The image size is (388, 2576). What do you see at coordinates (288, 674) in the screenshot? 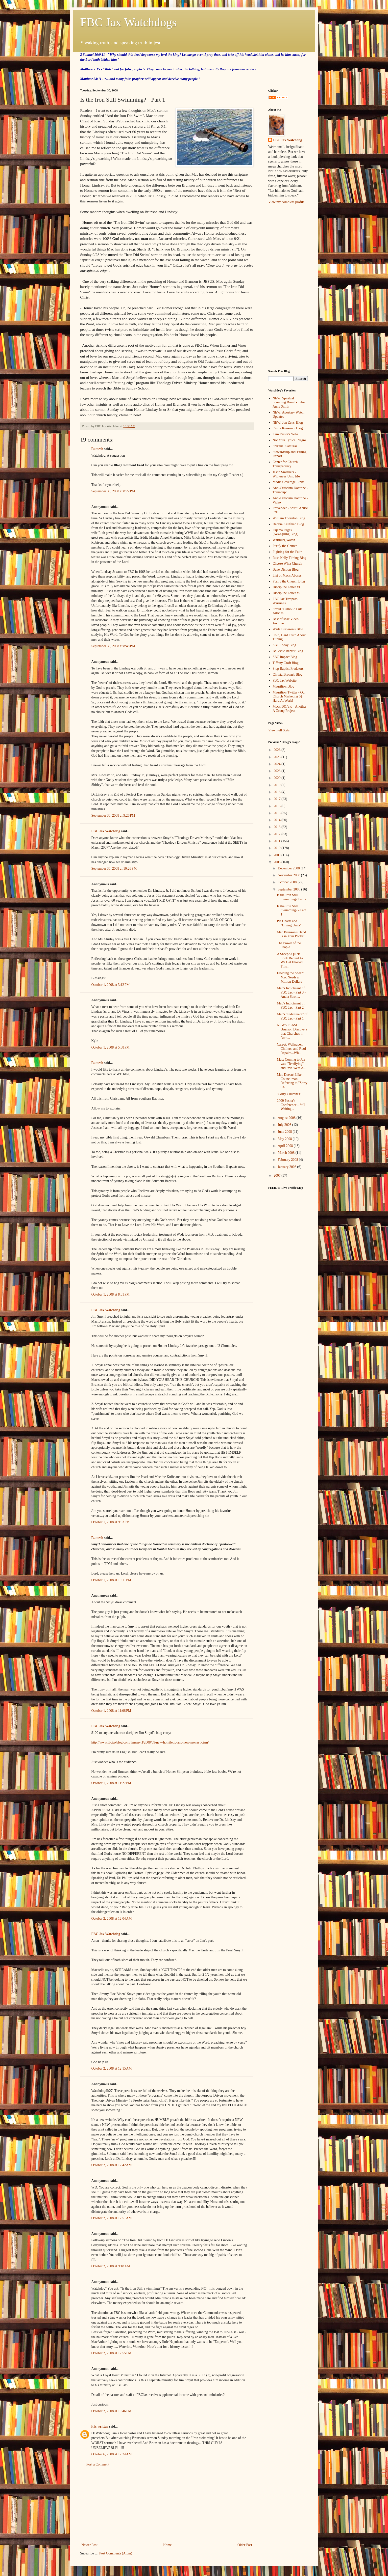
I see `Christa Brown's Blog` at bounding box center [288, 674].